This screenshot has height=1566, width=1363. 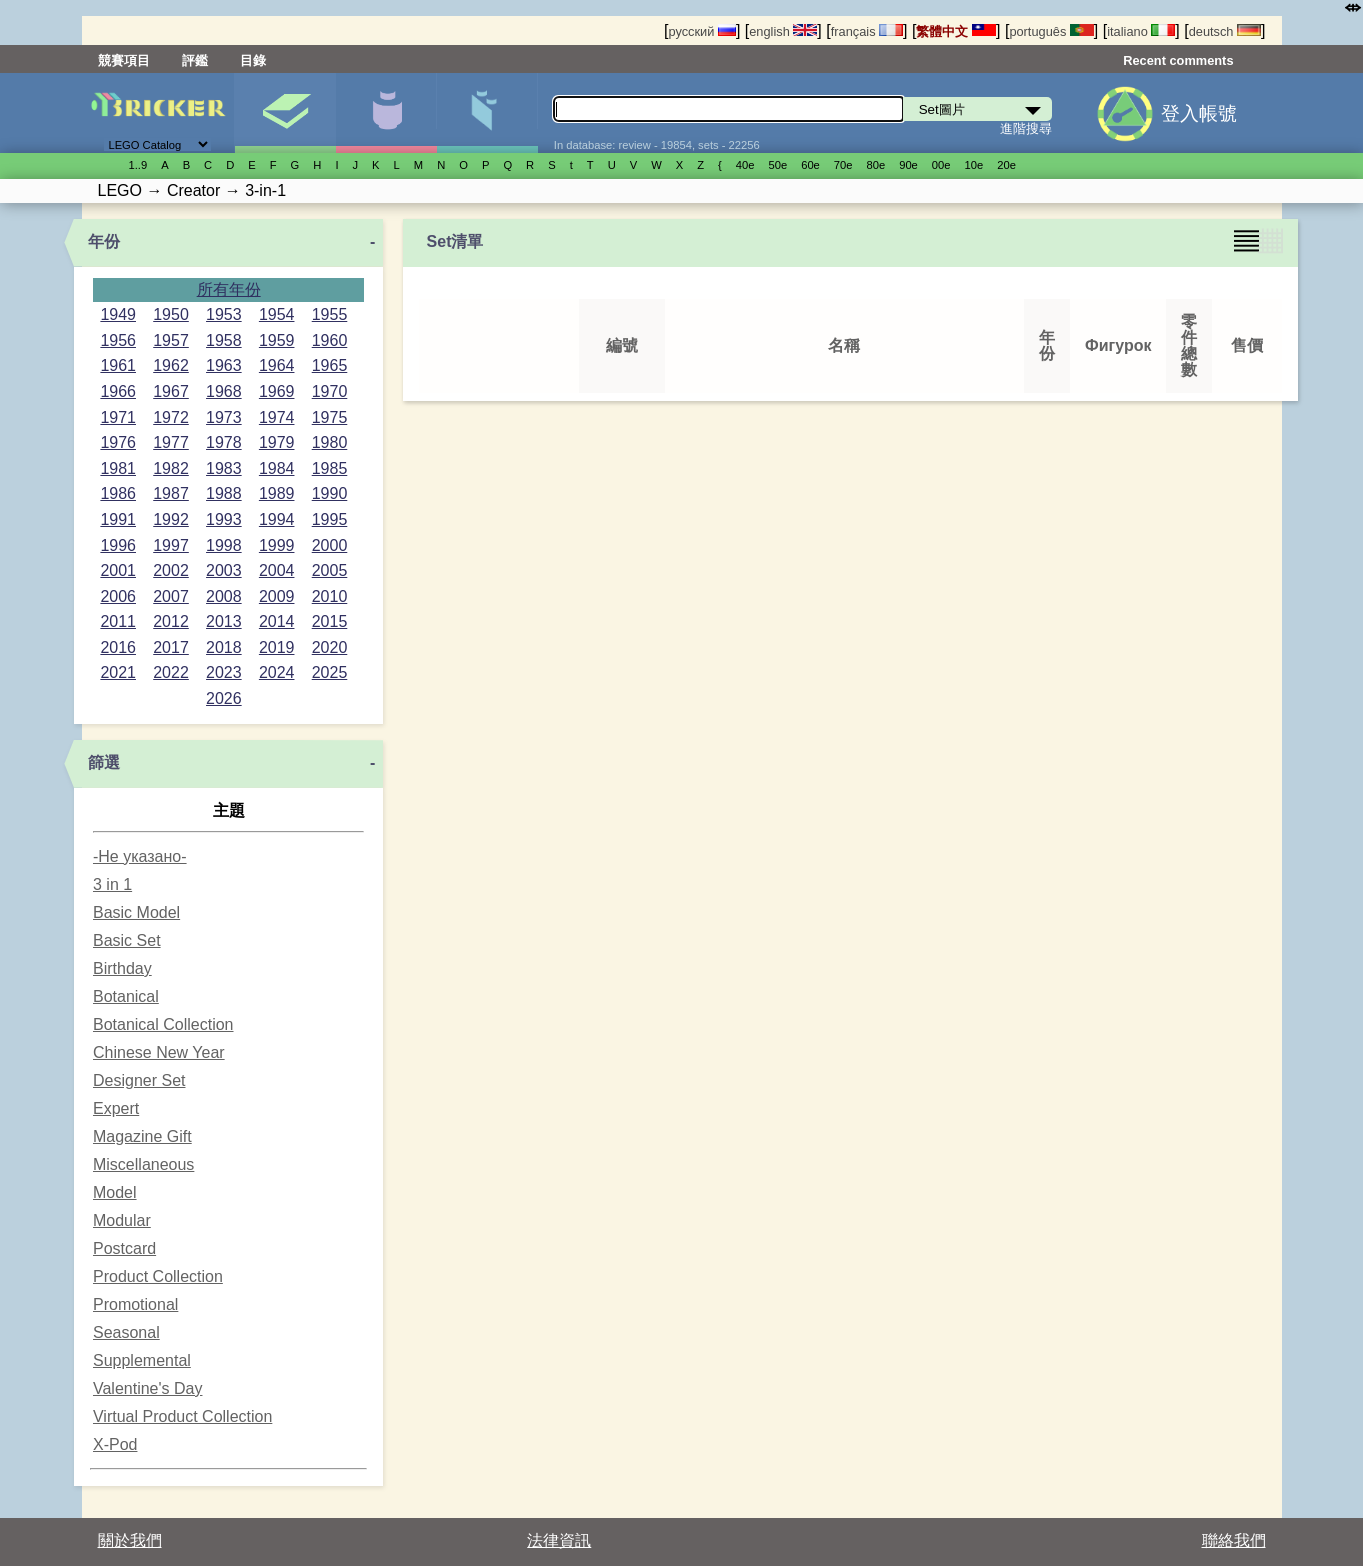 I want to click on 1969, so click(x=277, y=391).